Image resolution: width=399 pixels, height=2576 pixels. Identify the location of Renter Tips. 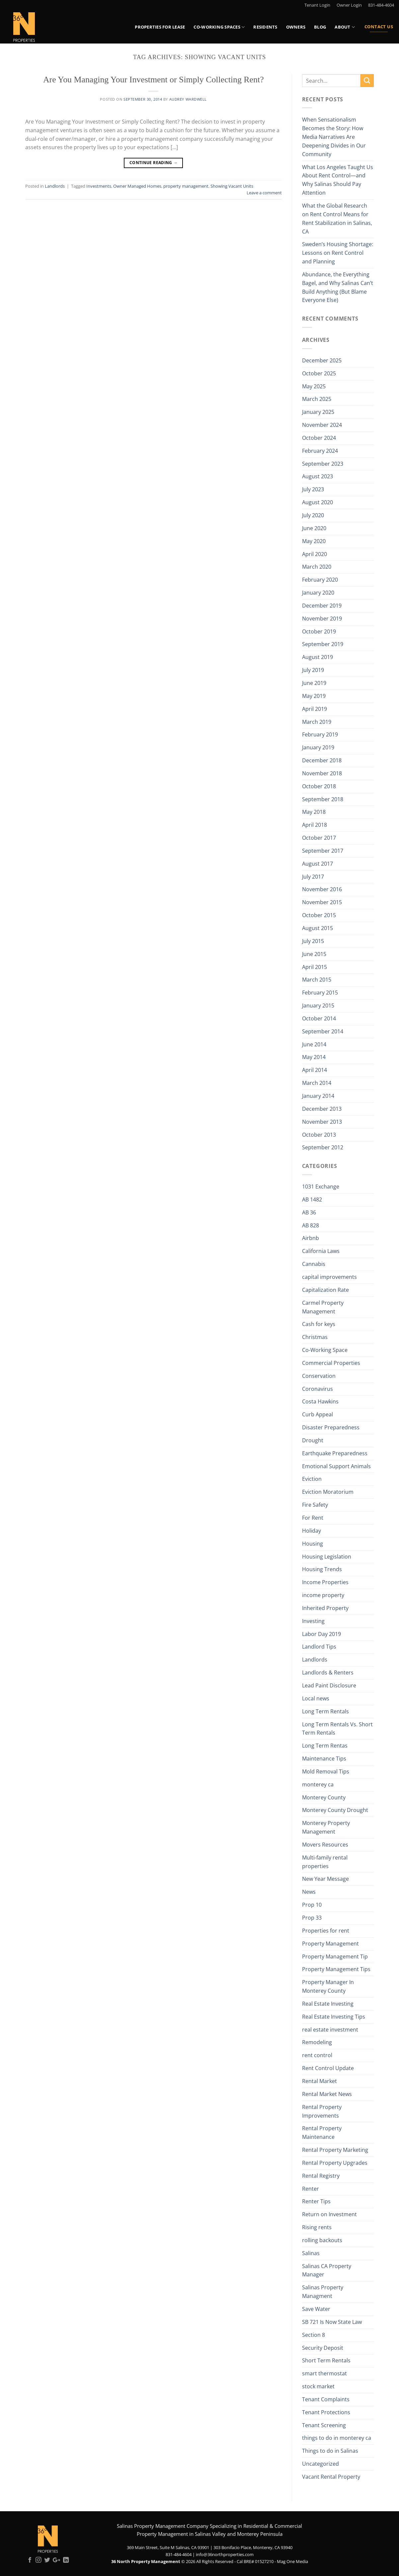
(316, 2201).